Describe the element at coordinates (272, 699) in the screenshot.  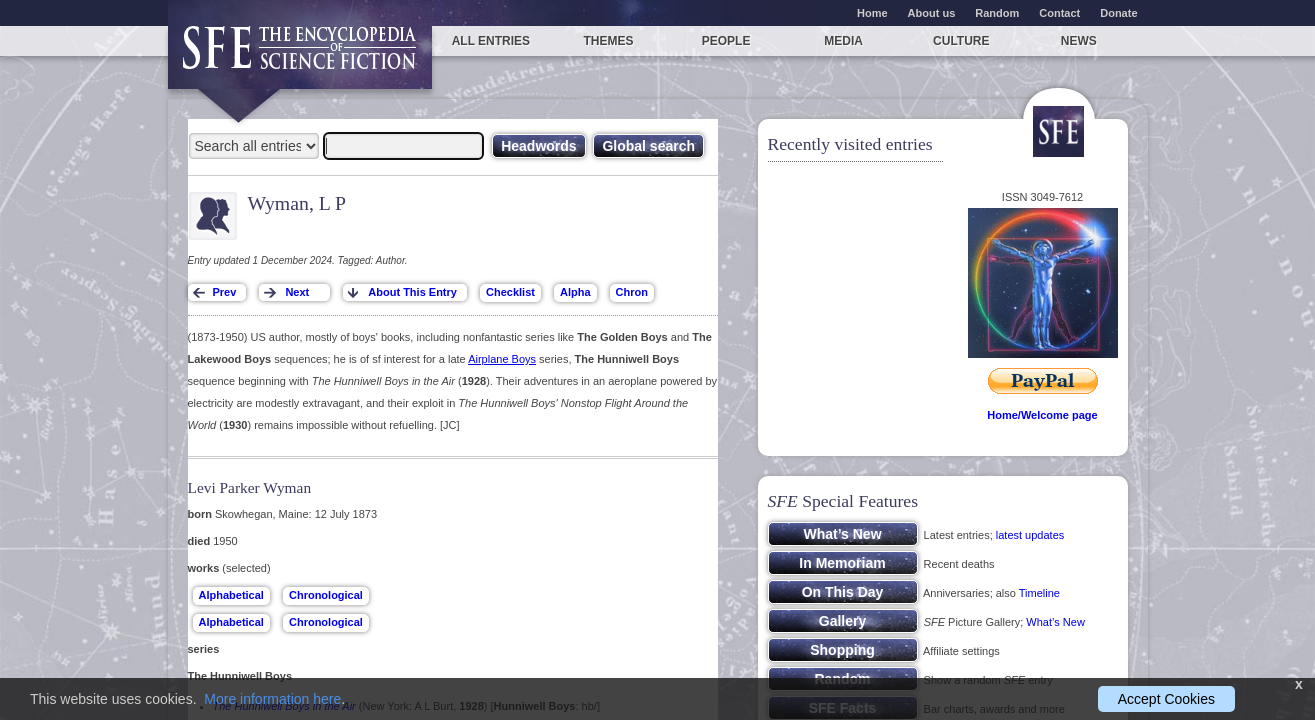
I see `More information here` at that location.